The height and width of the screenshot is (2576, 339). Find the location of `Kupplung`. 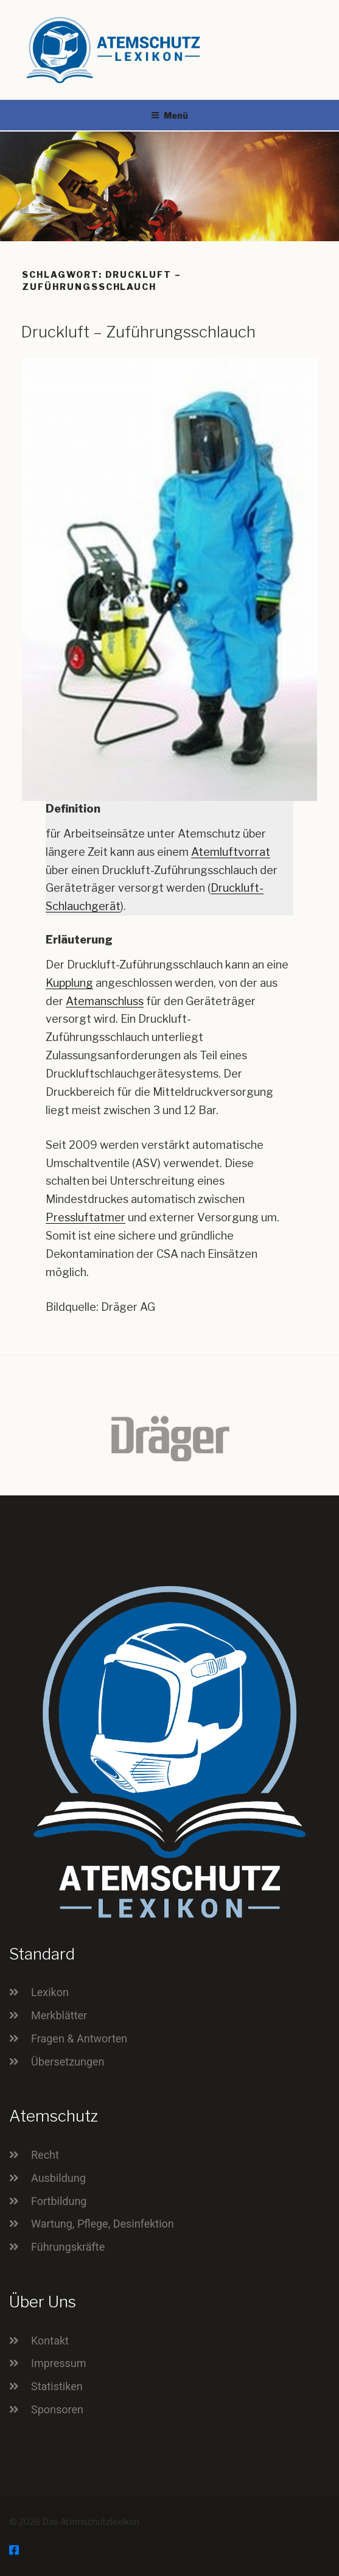

Kupplung is located at coordinates (69, 982).